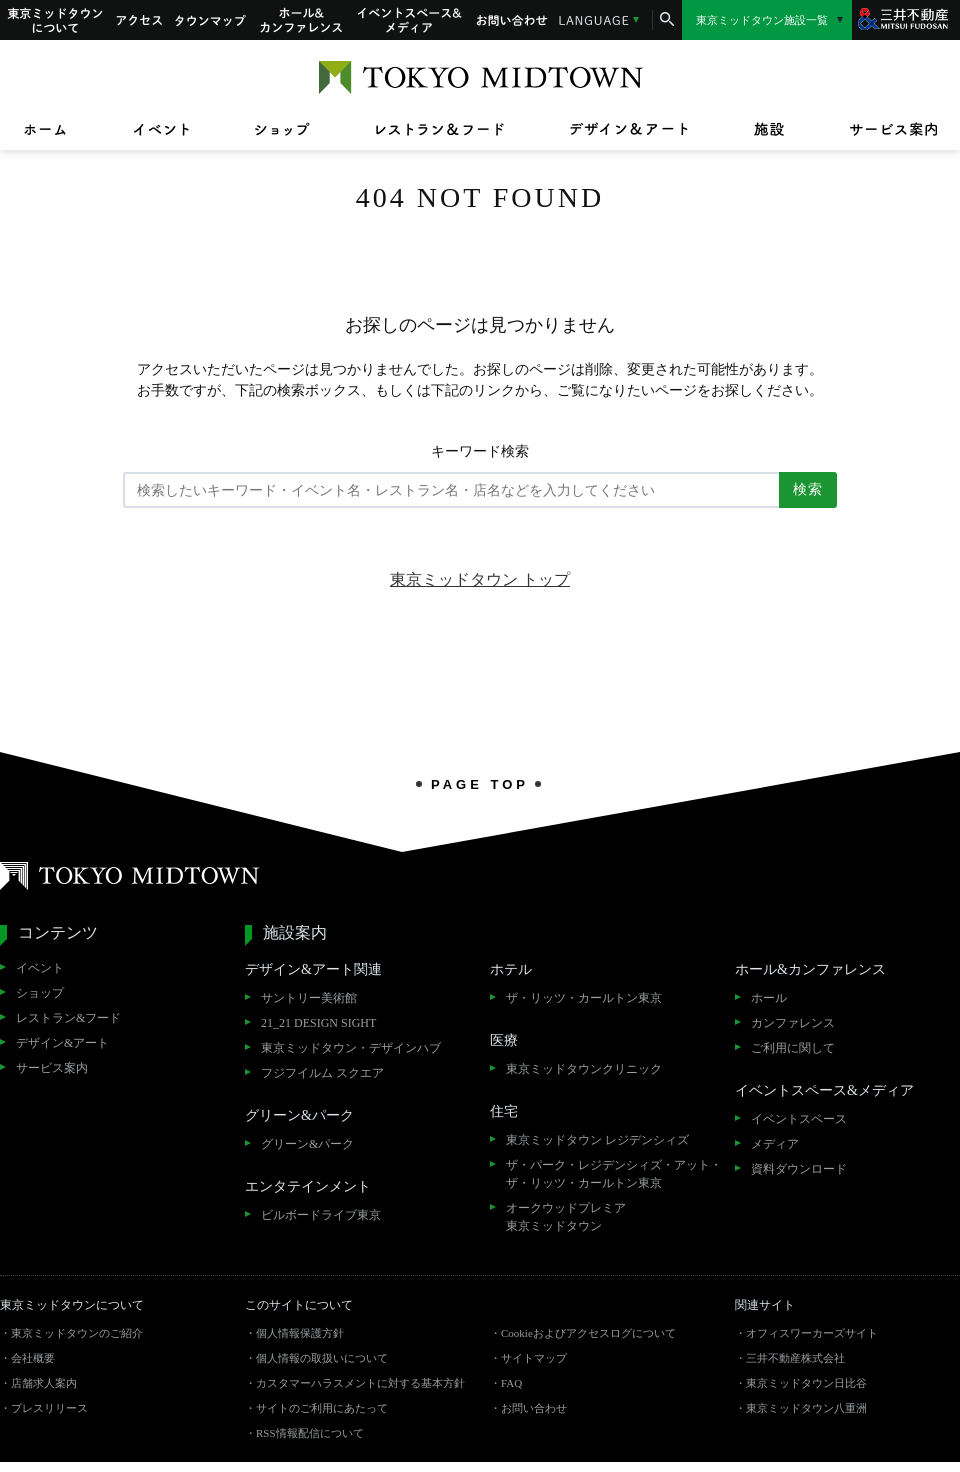  Describe the element at coordinates (300, 1333) in the screenshot. I see `個人情報保護方針` at that location.